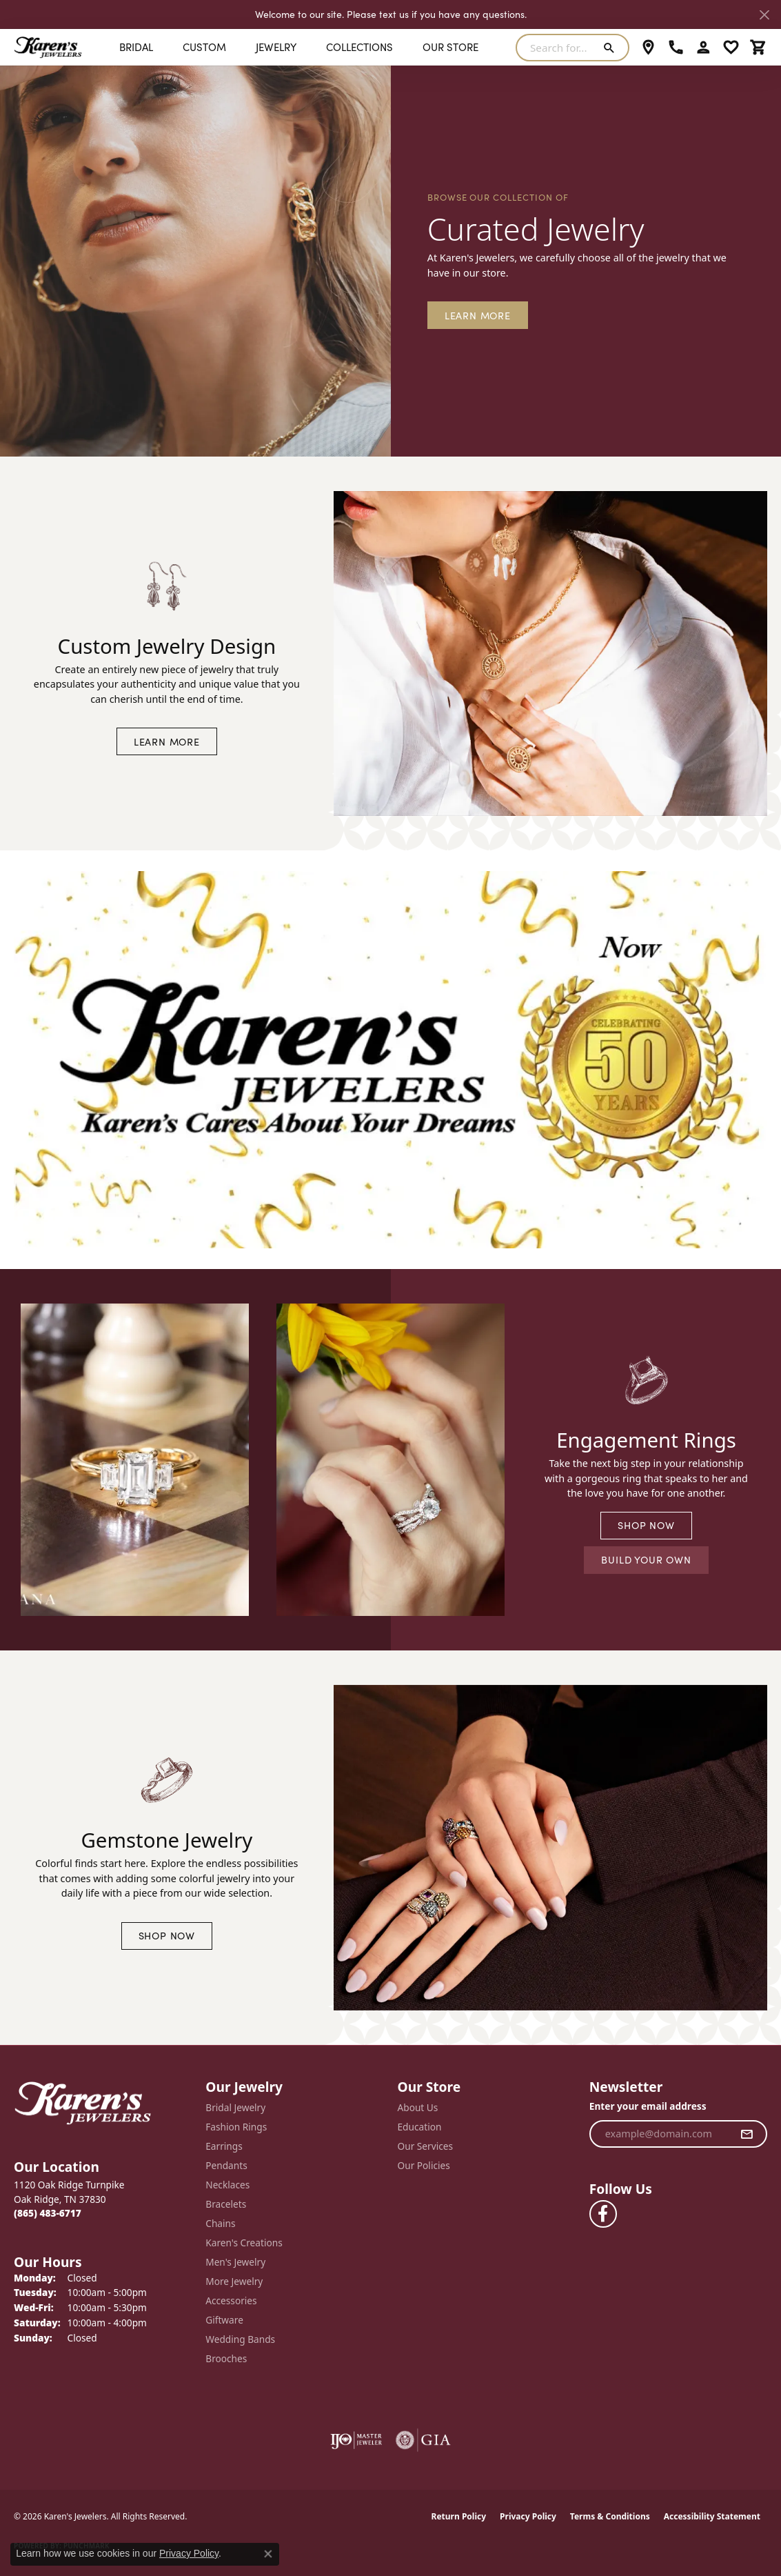  I want to click on [Close], so click(764, 14).